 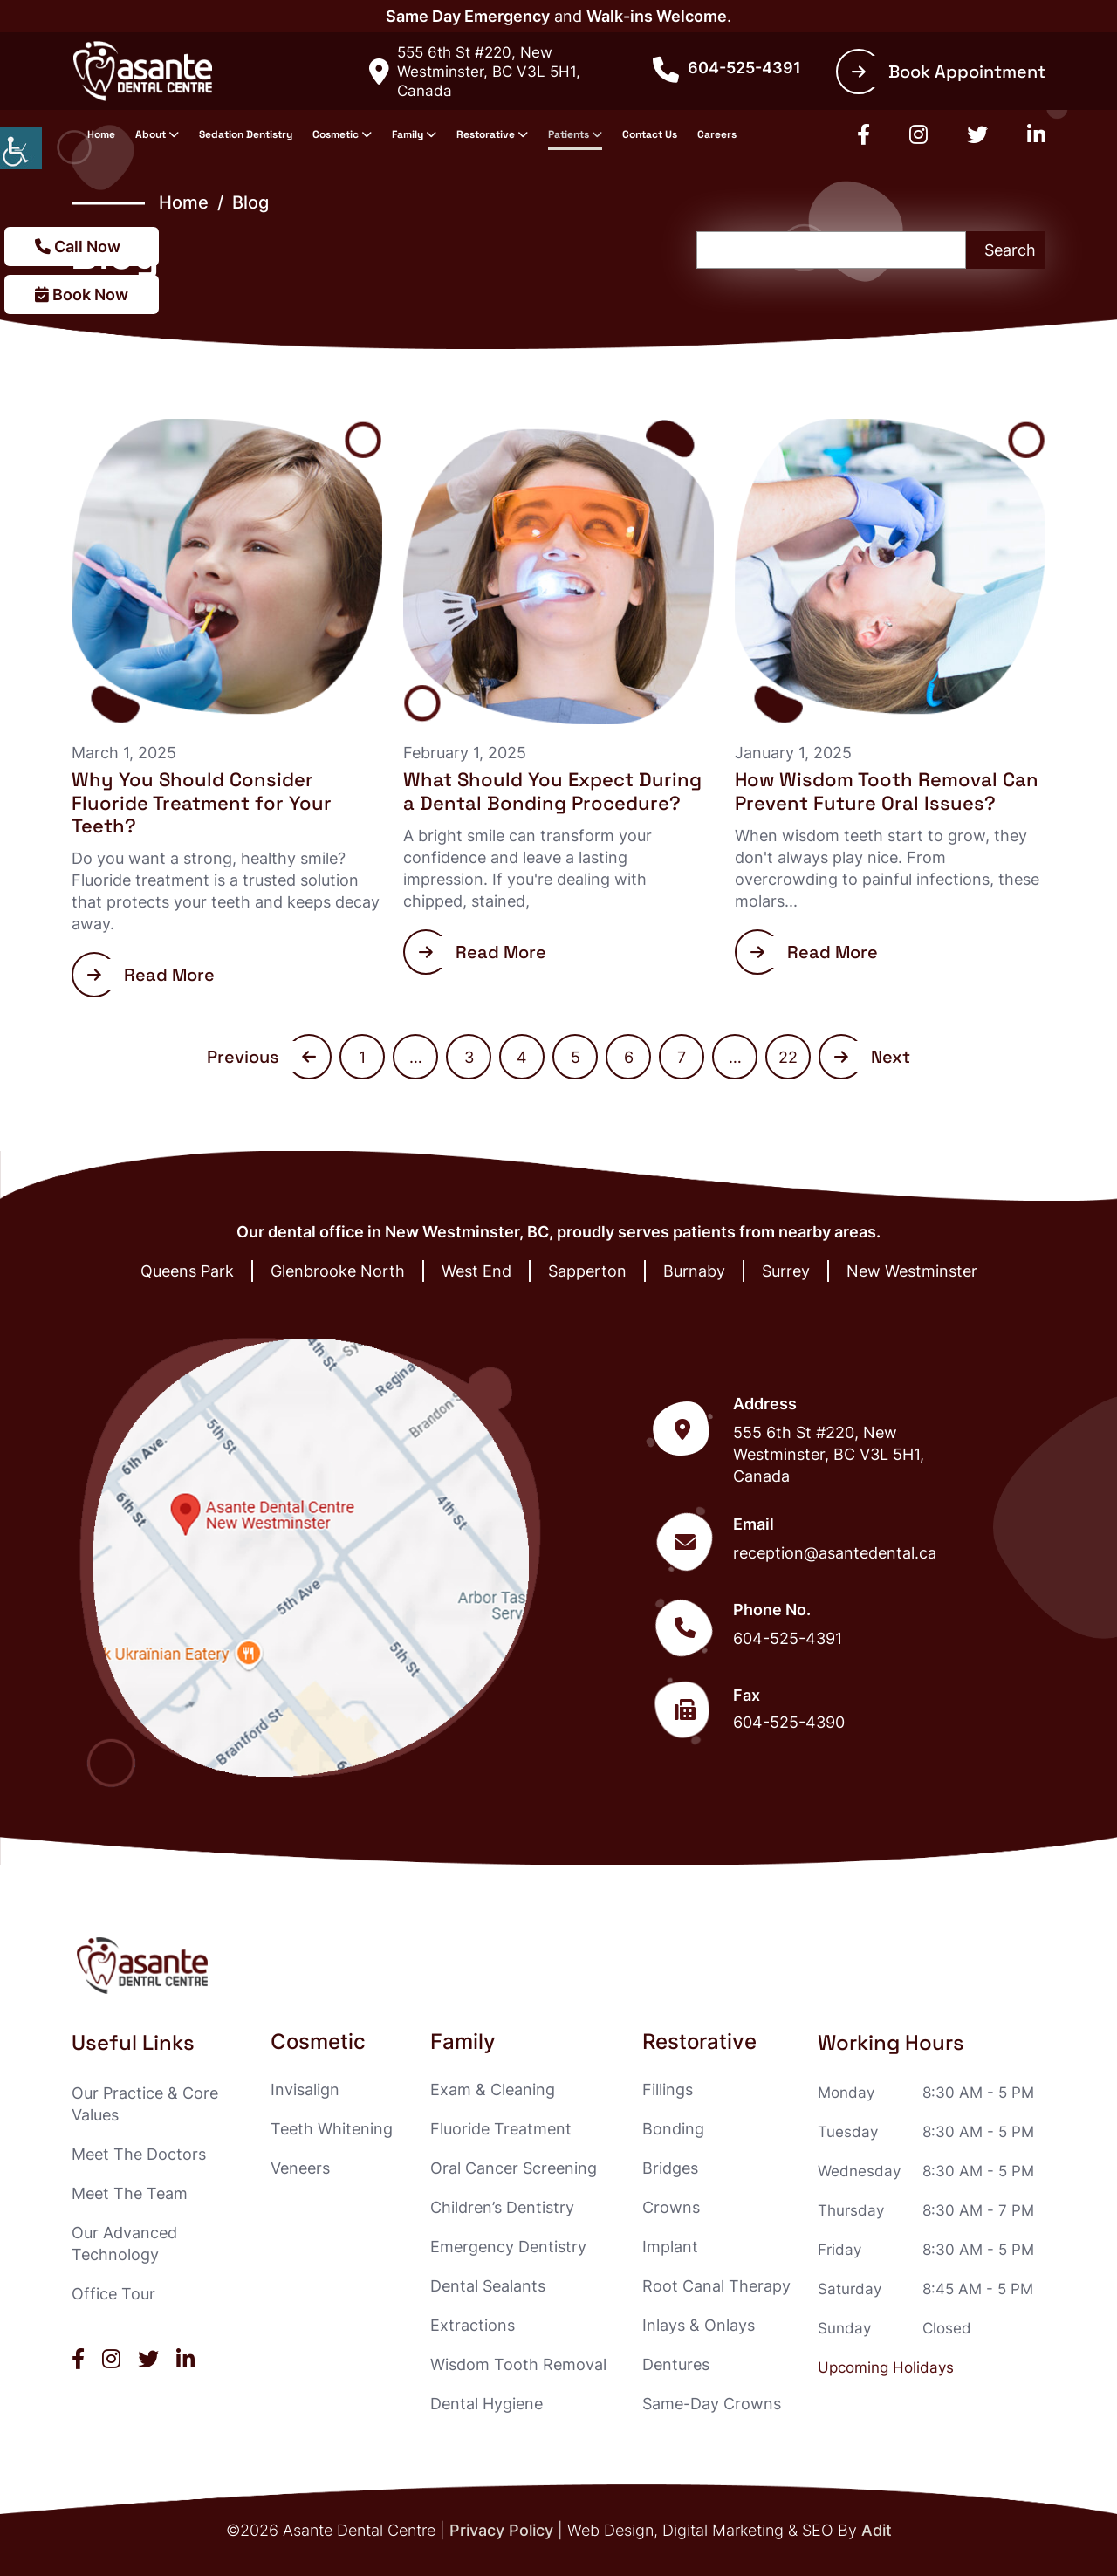 What do you see at coordinates (522, 1057) in the screenshot?
I see `4 [button]` at bounding box center [522, 1057].